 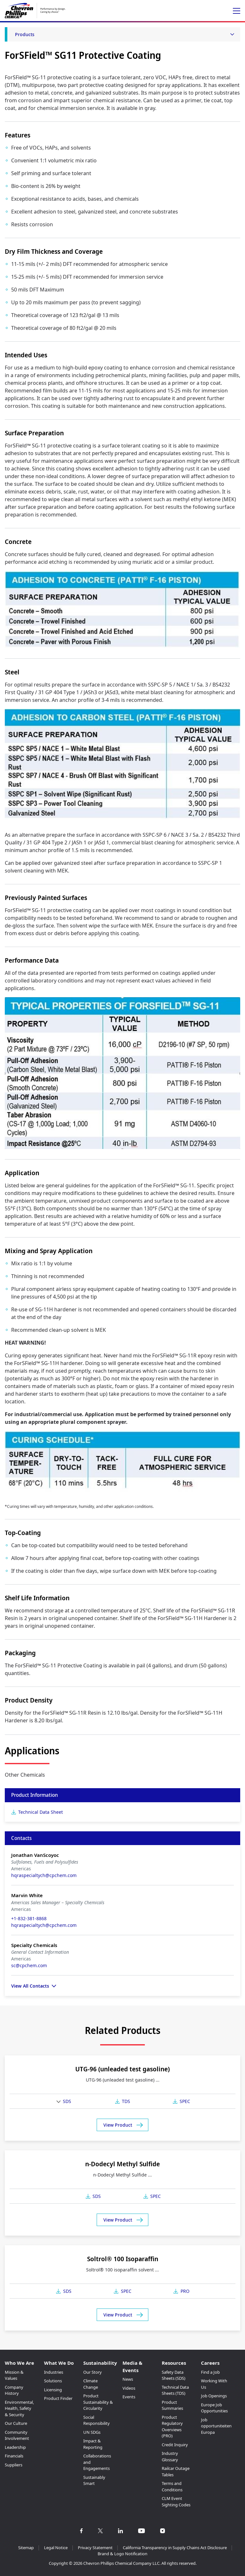 I want to click on Product Finder, so click(x=58, y=2398).